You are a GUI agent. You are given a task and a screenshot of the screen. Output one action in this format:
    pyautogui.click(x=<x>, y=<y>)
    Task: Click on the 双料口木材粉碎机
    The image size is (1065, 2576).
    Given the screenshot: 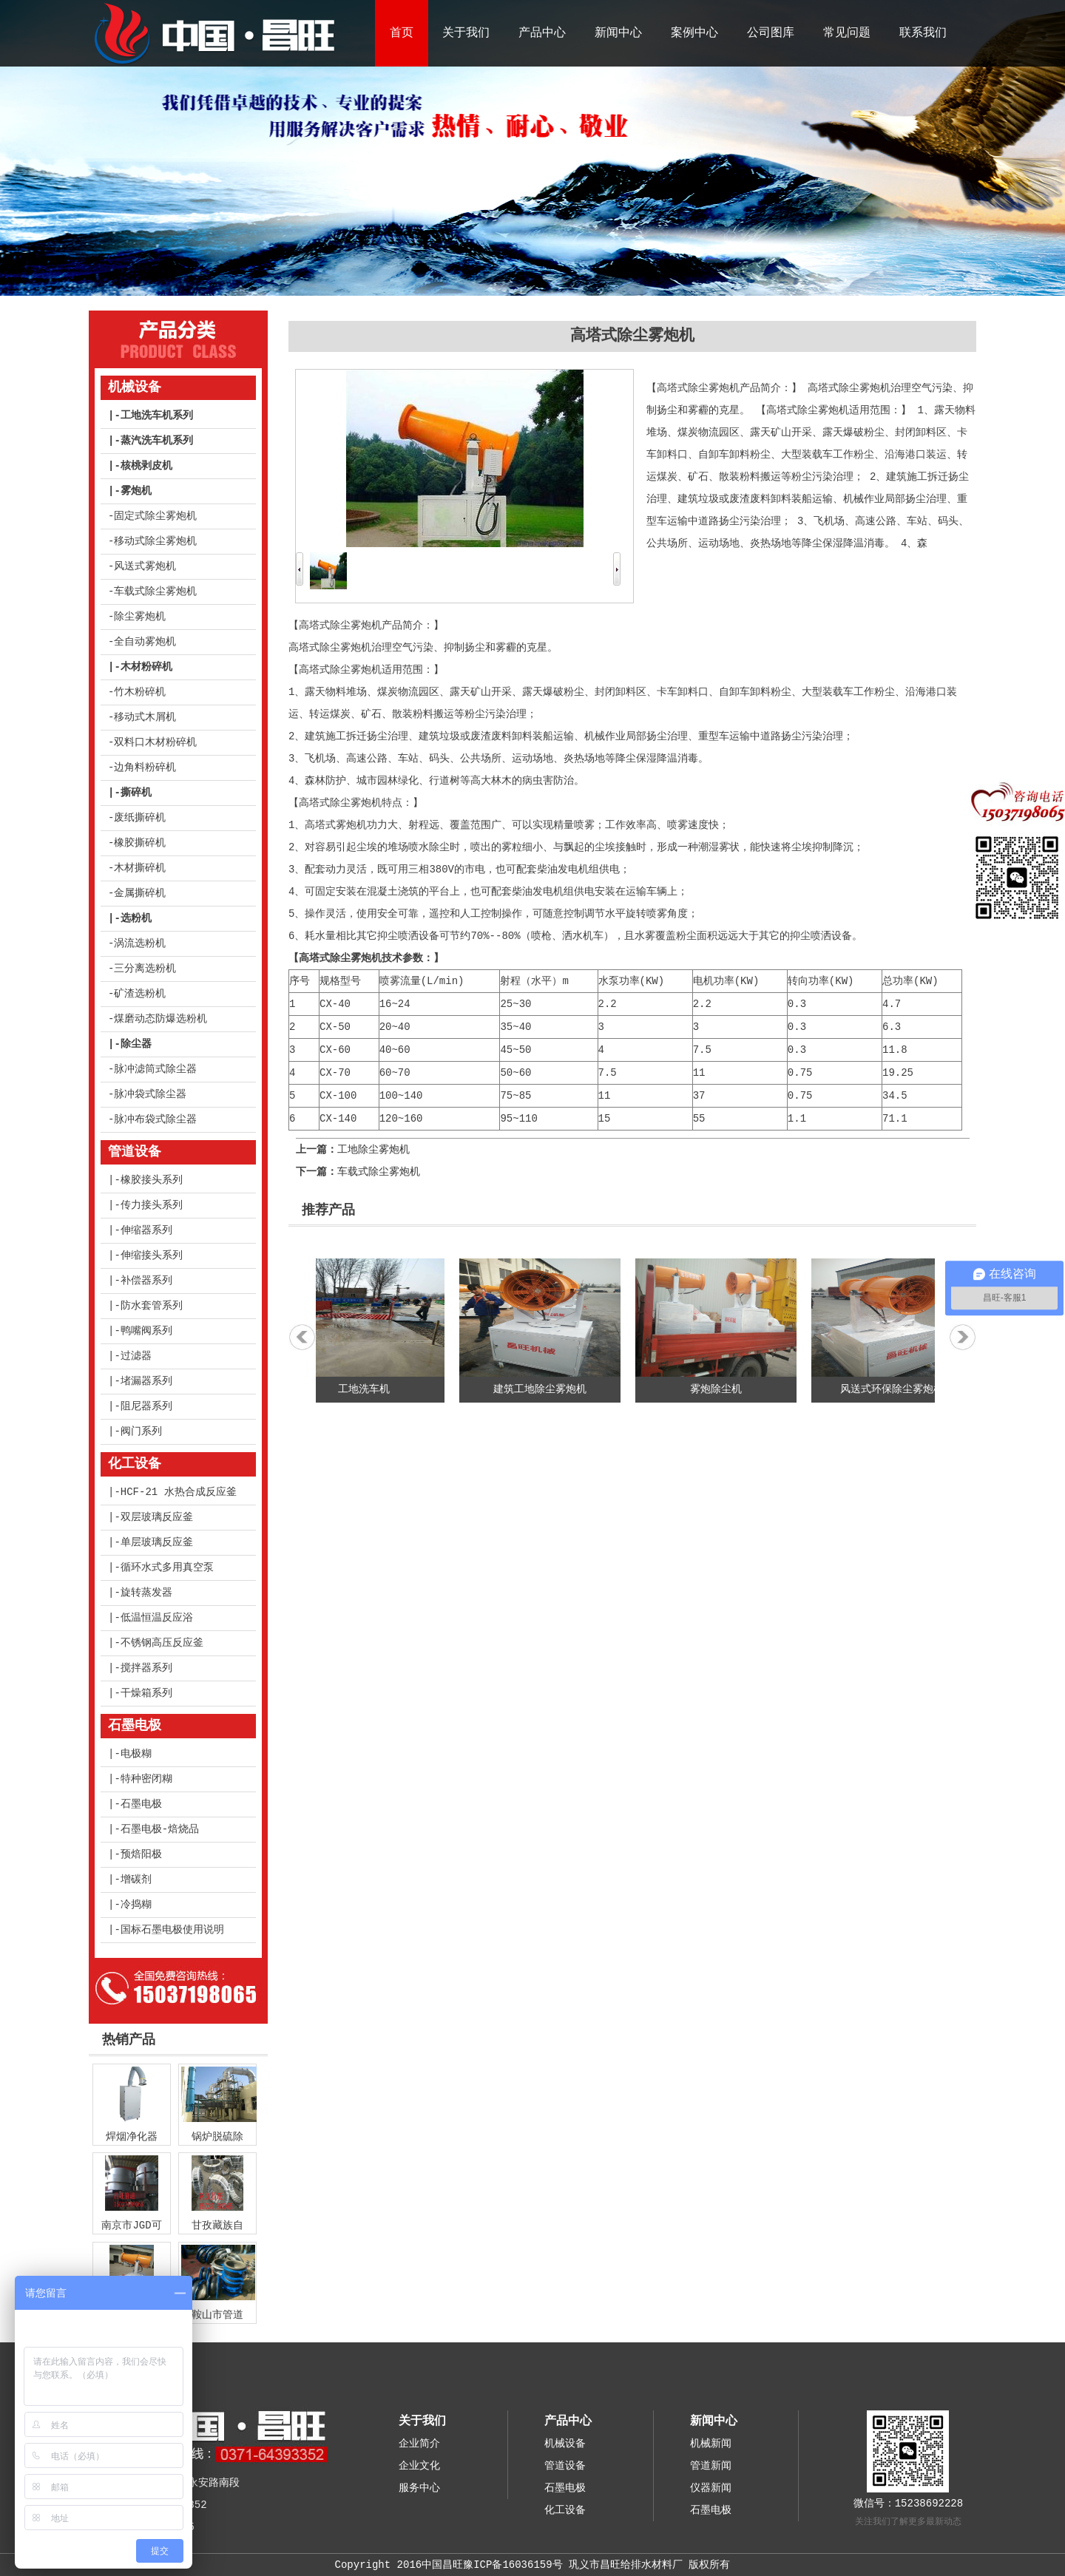 What is the action you would take?
    pyautogui.click(x=155, y=742)
    